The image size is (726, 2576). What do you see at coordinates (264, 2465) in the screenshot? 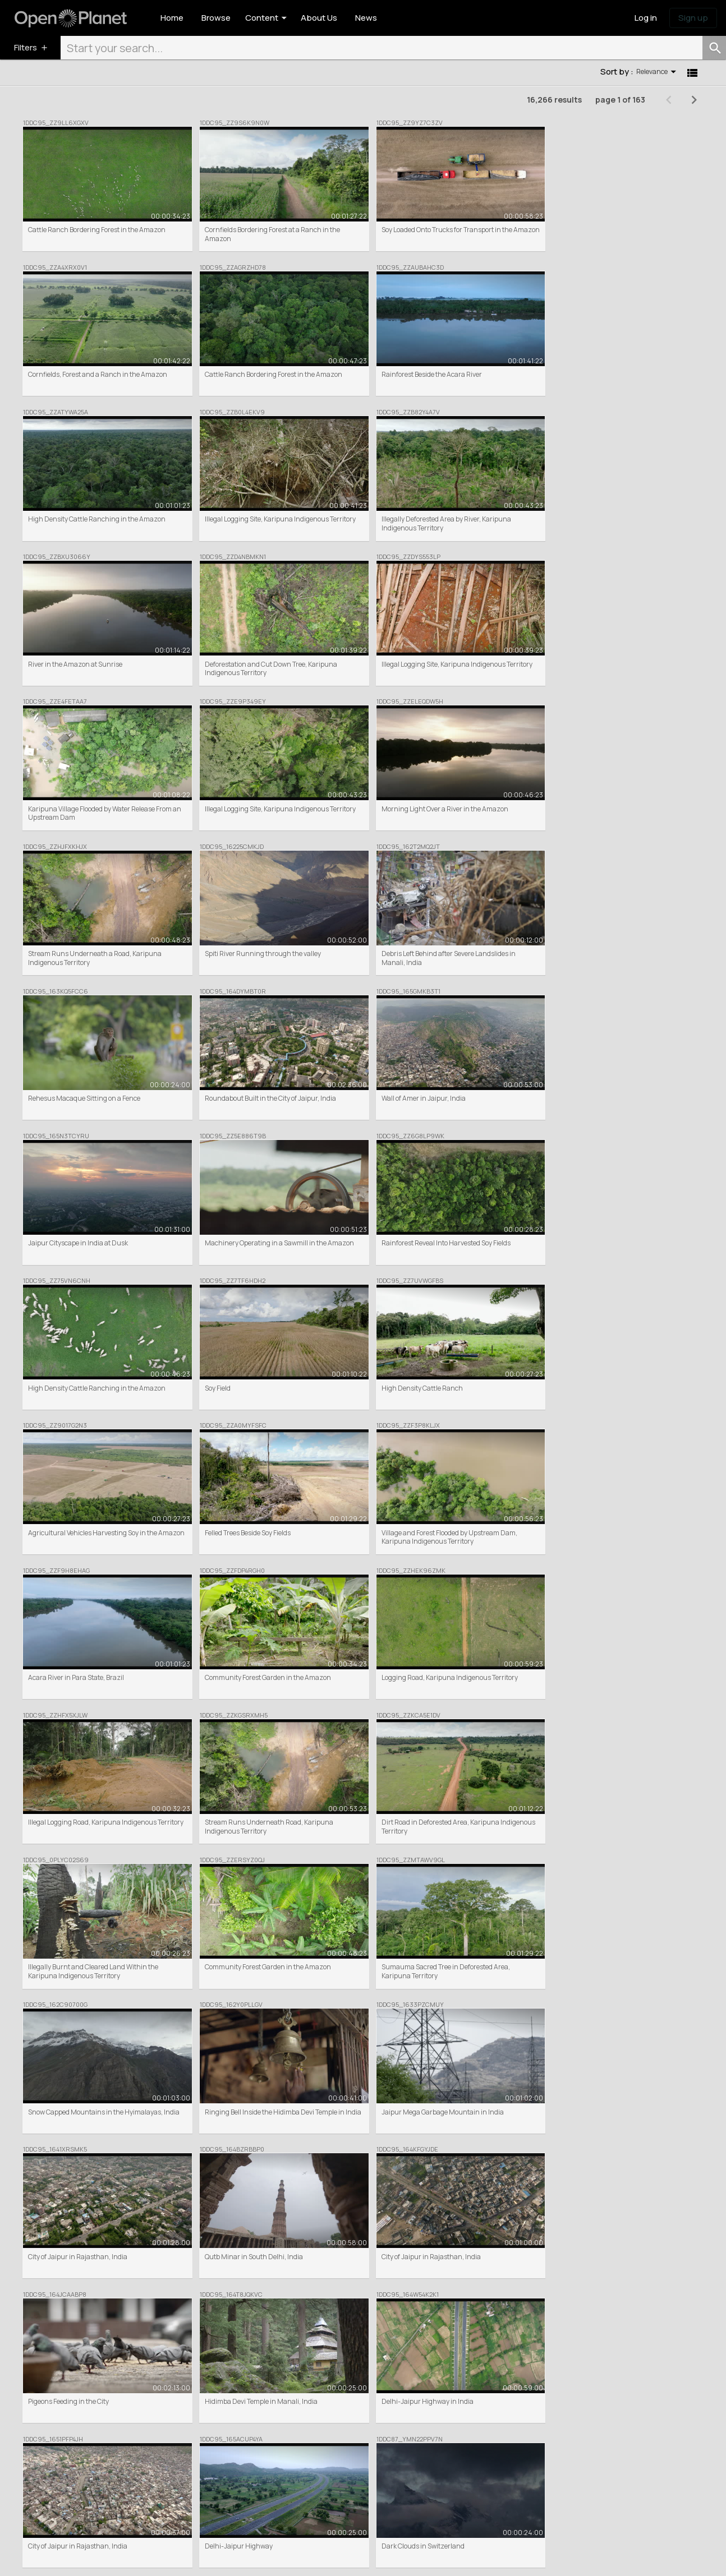
I see `Commercial Clip Sales` at bounding box center [264, 2465].